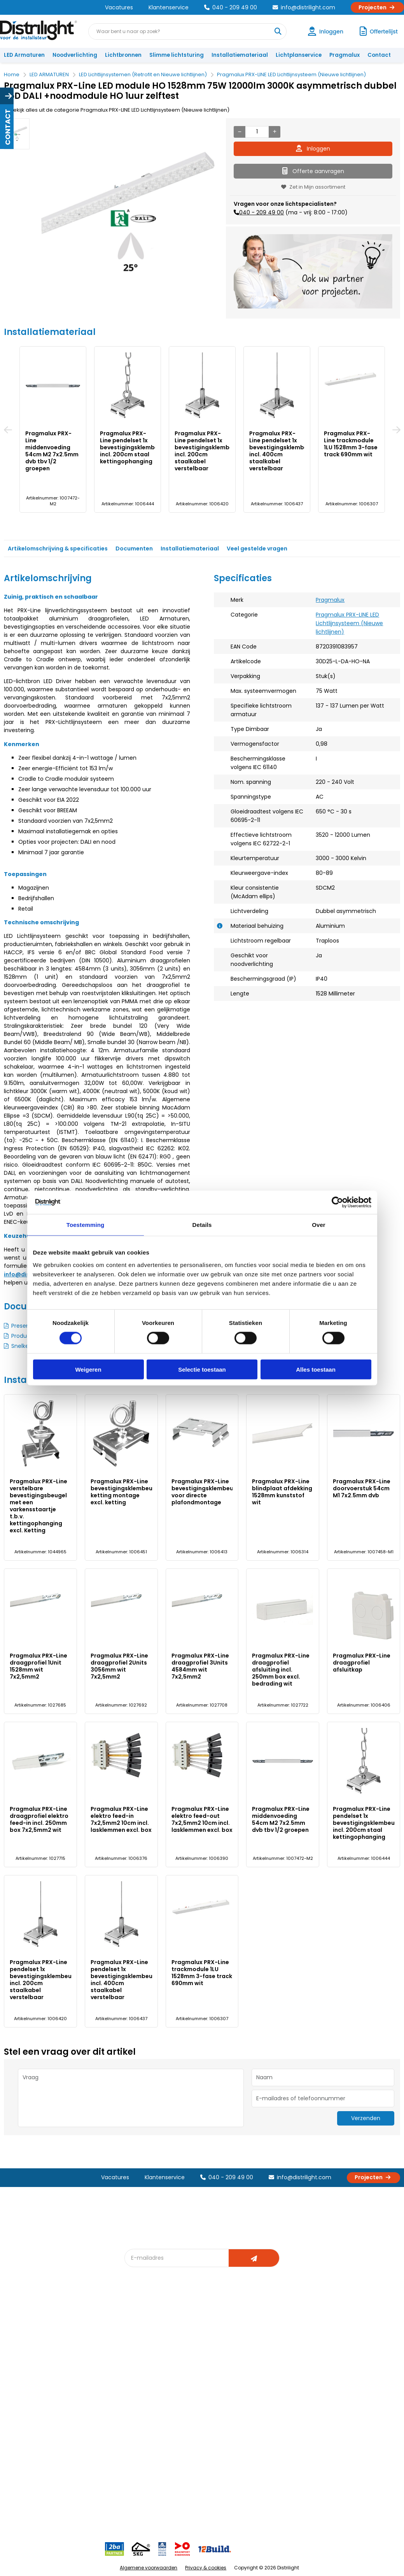 This screenshot has height=2576, width=404. Describe the element at coordinates (17, 133) in the screenshot. I see `[option]` at that location.